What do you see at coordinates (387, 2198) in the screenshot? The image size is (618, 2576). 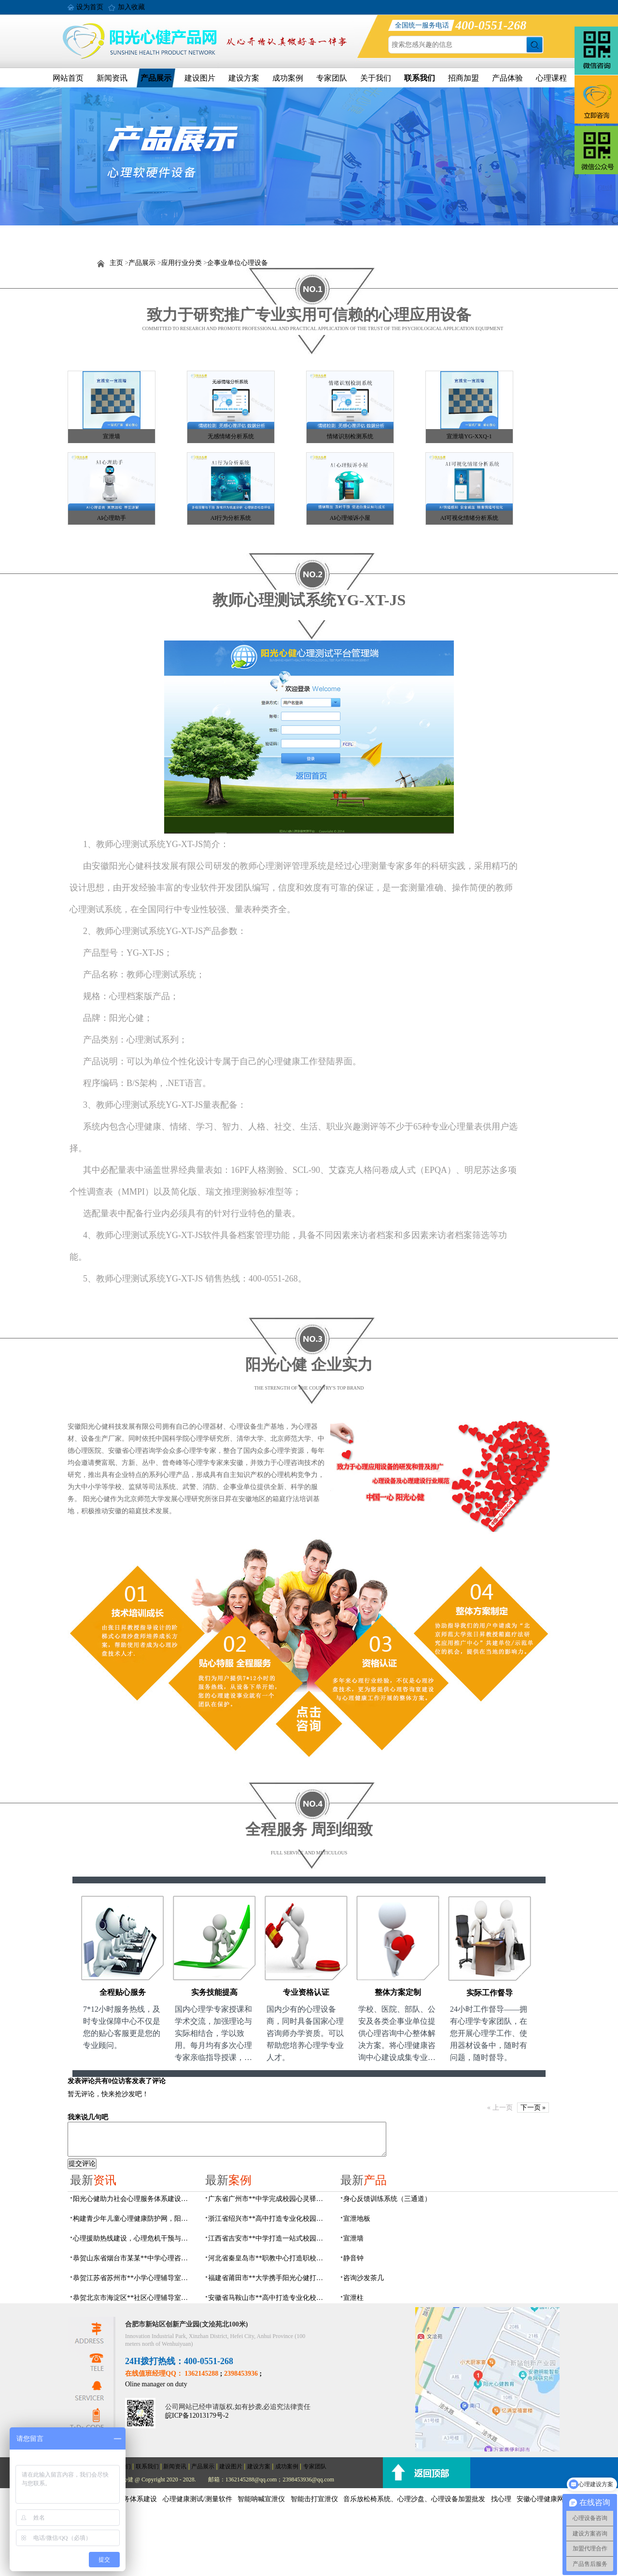 I see `身心反馈训练系统（三通道）` at bounding box center [387, 2198].